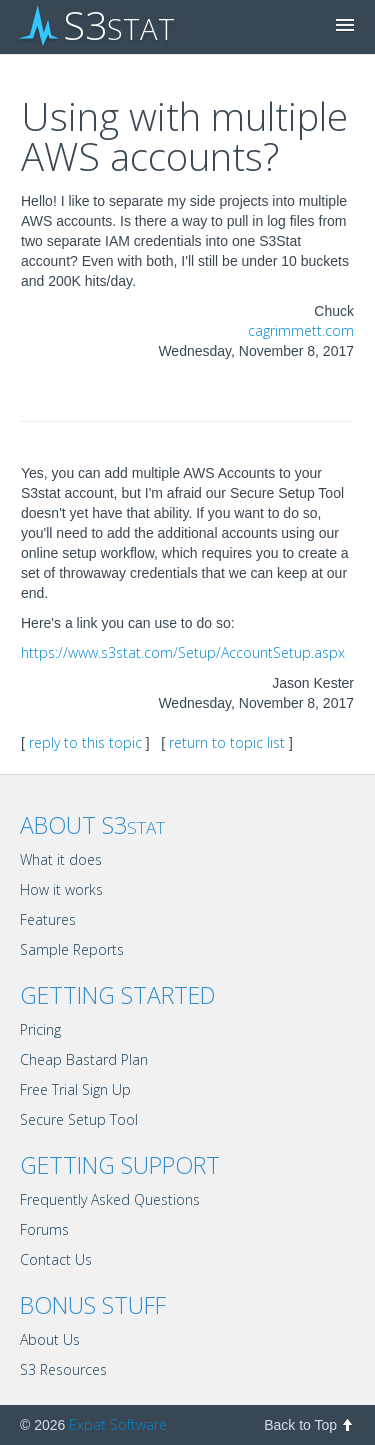 This screenshot has width=375, height=1445. What do you see at coordinates (97, 27) in the screenshot?
I see `S3` at bounding box center [97, 27].